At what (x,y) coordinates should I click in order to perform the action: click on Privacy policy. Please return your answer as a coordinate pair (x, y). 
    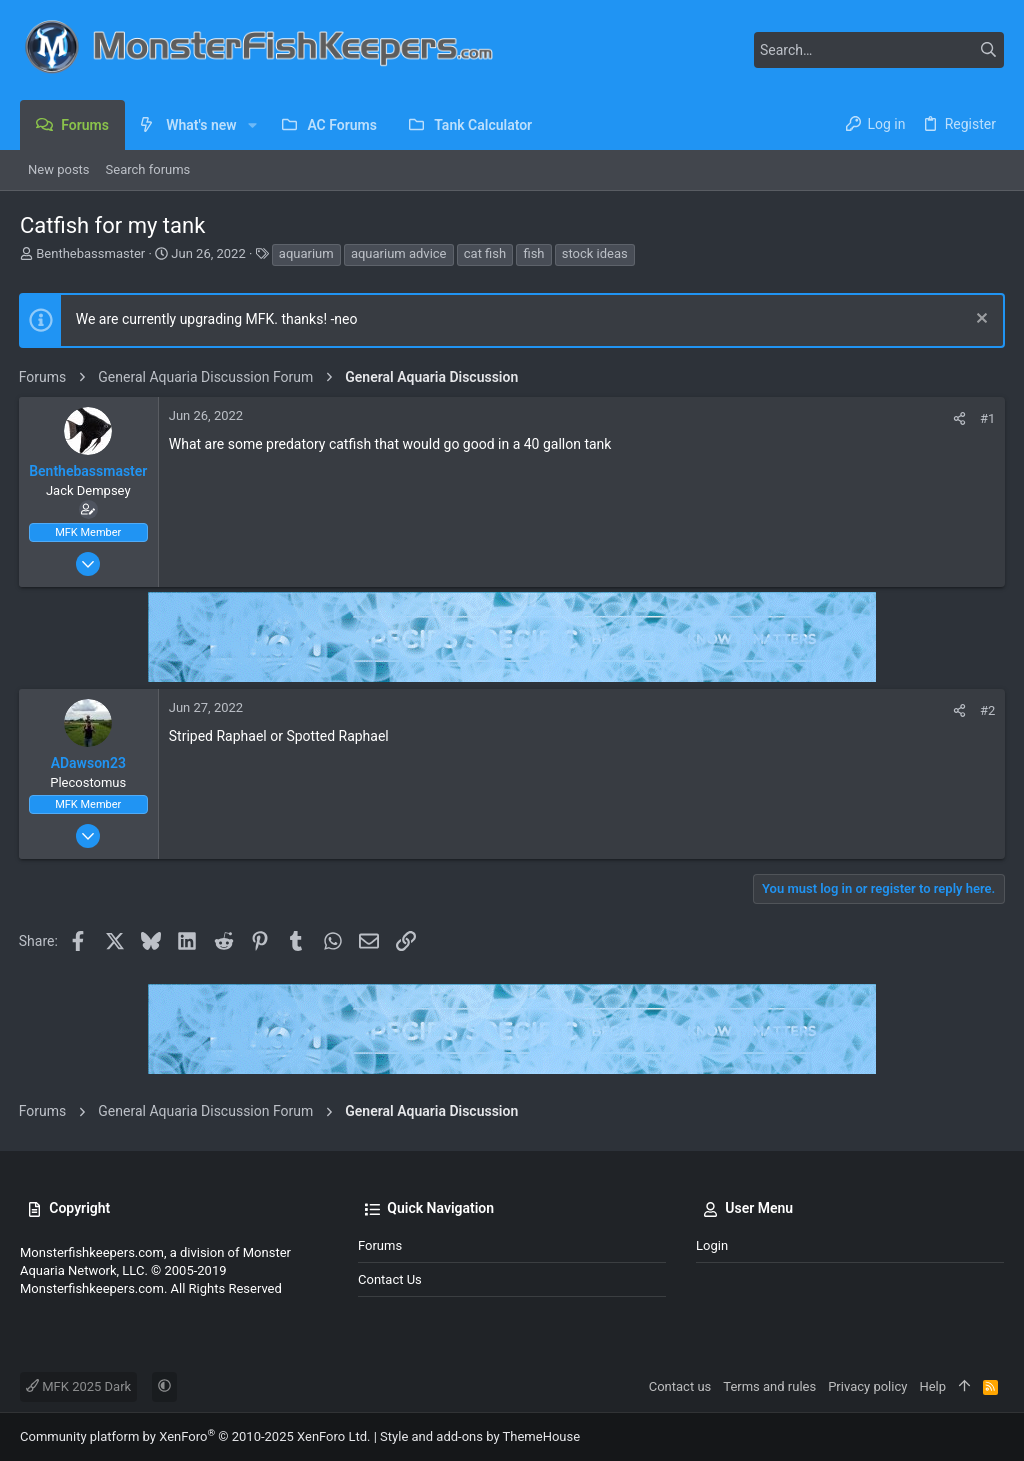
    Looking at the image, I should click on (867, 1386).